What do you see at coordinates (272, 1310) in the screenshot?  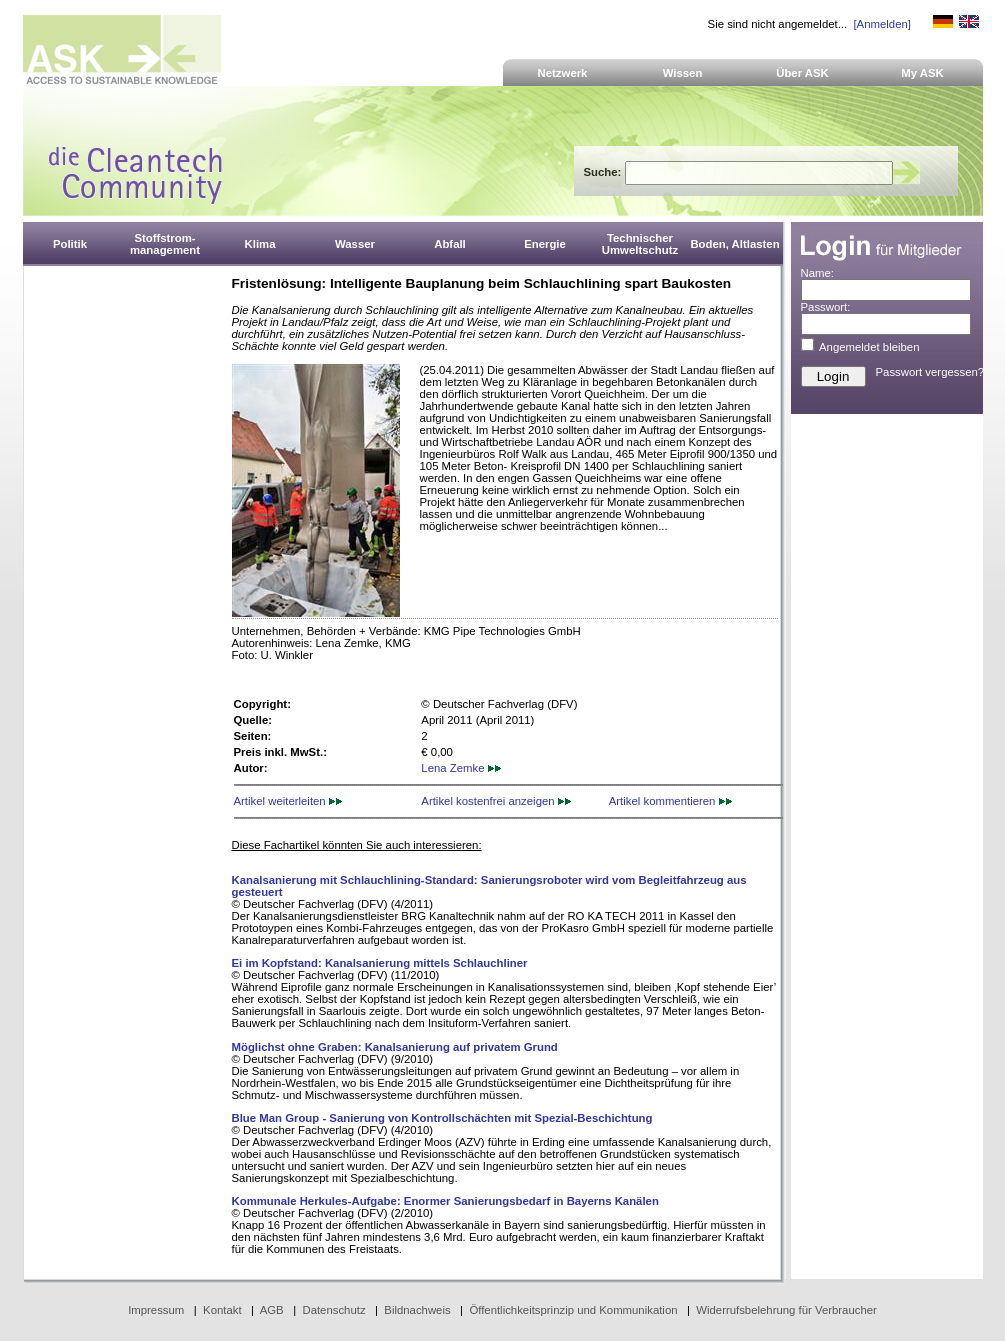 I see `AGB` at bounding box center [272, 1310].